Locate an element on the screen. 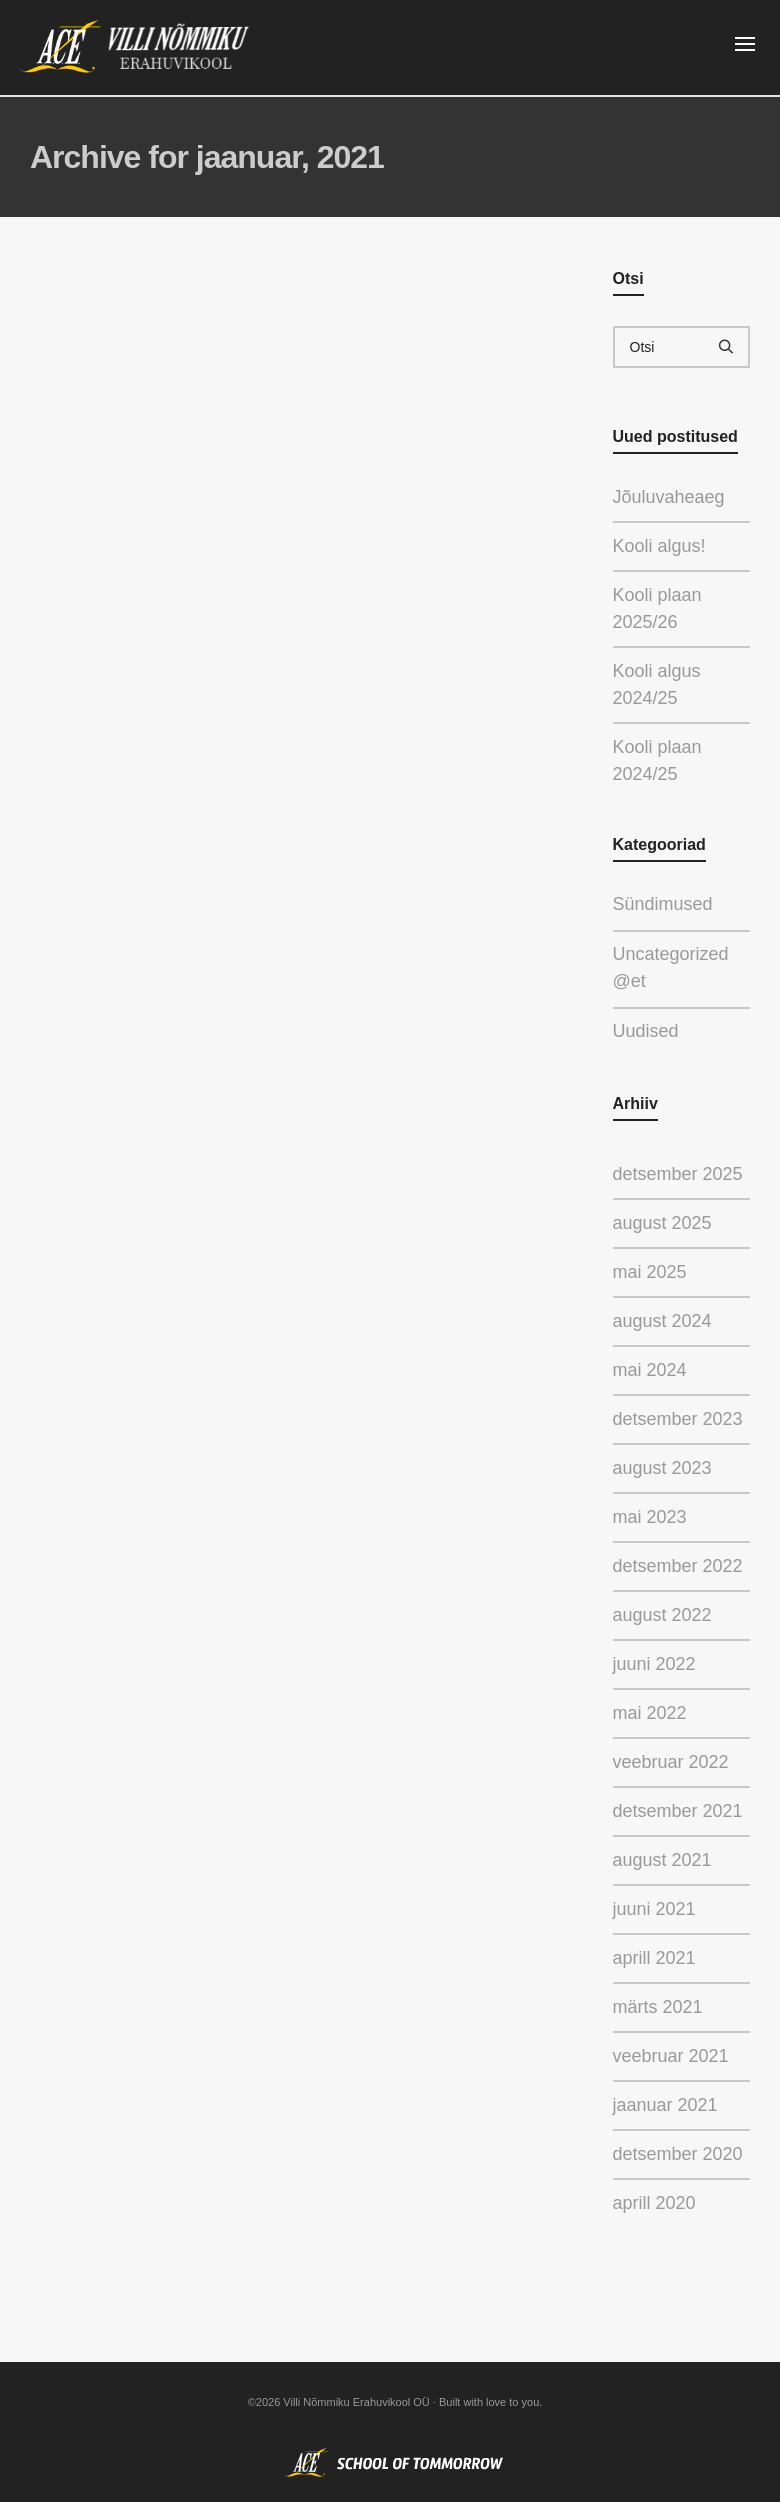 The image size is (780, 2502). august 2023 is located at coordinates (662, 1468).